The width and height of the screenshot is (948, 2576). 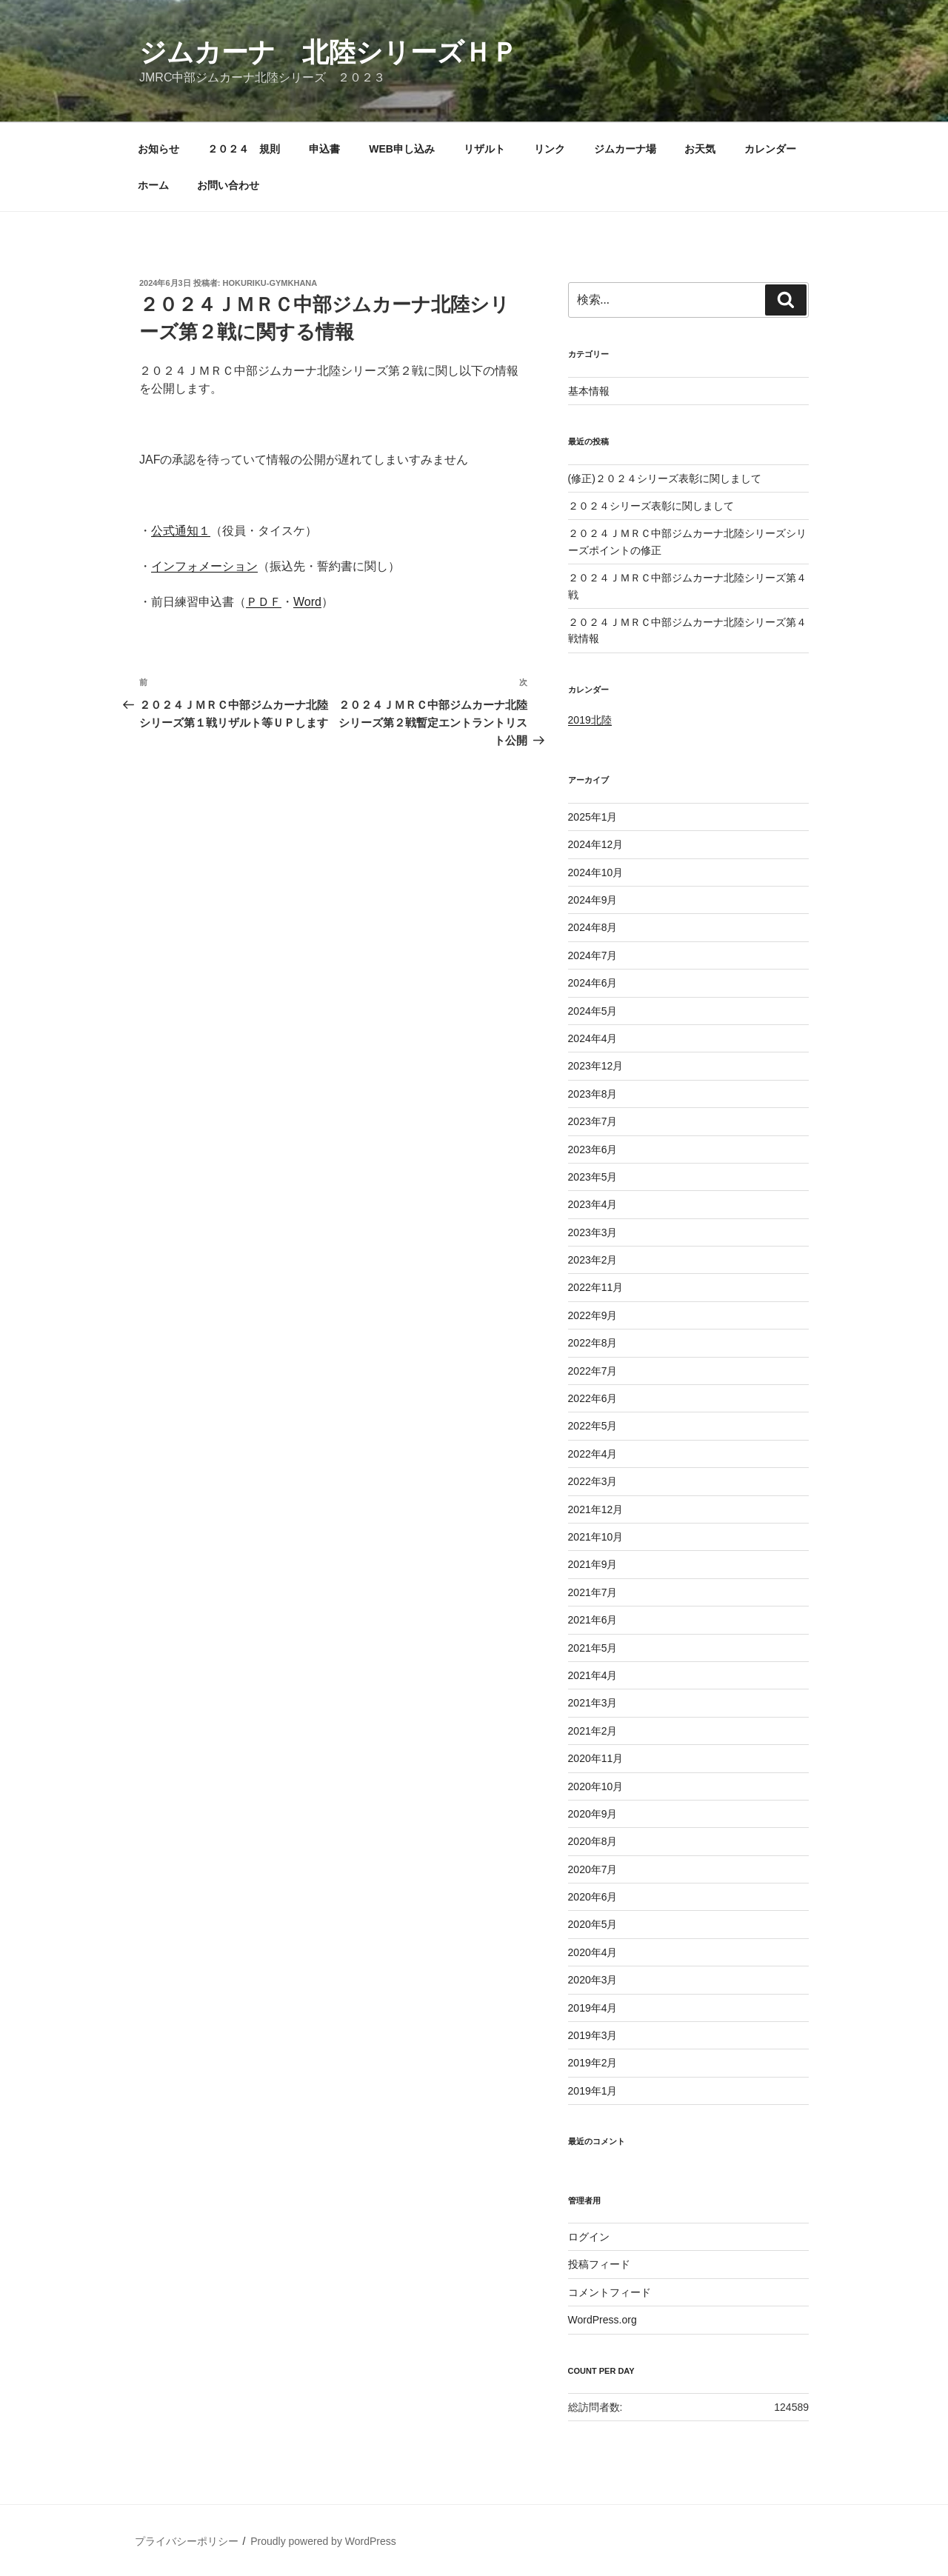 What do you see at coordinates (593, 1924) in the screenshot?
I see `2020年5月` at bounding box center [593, 1924].